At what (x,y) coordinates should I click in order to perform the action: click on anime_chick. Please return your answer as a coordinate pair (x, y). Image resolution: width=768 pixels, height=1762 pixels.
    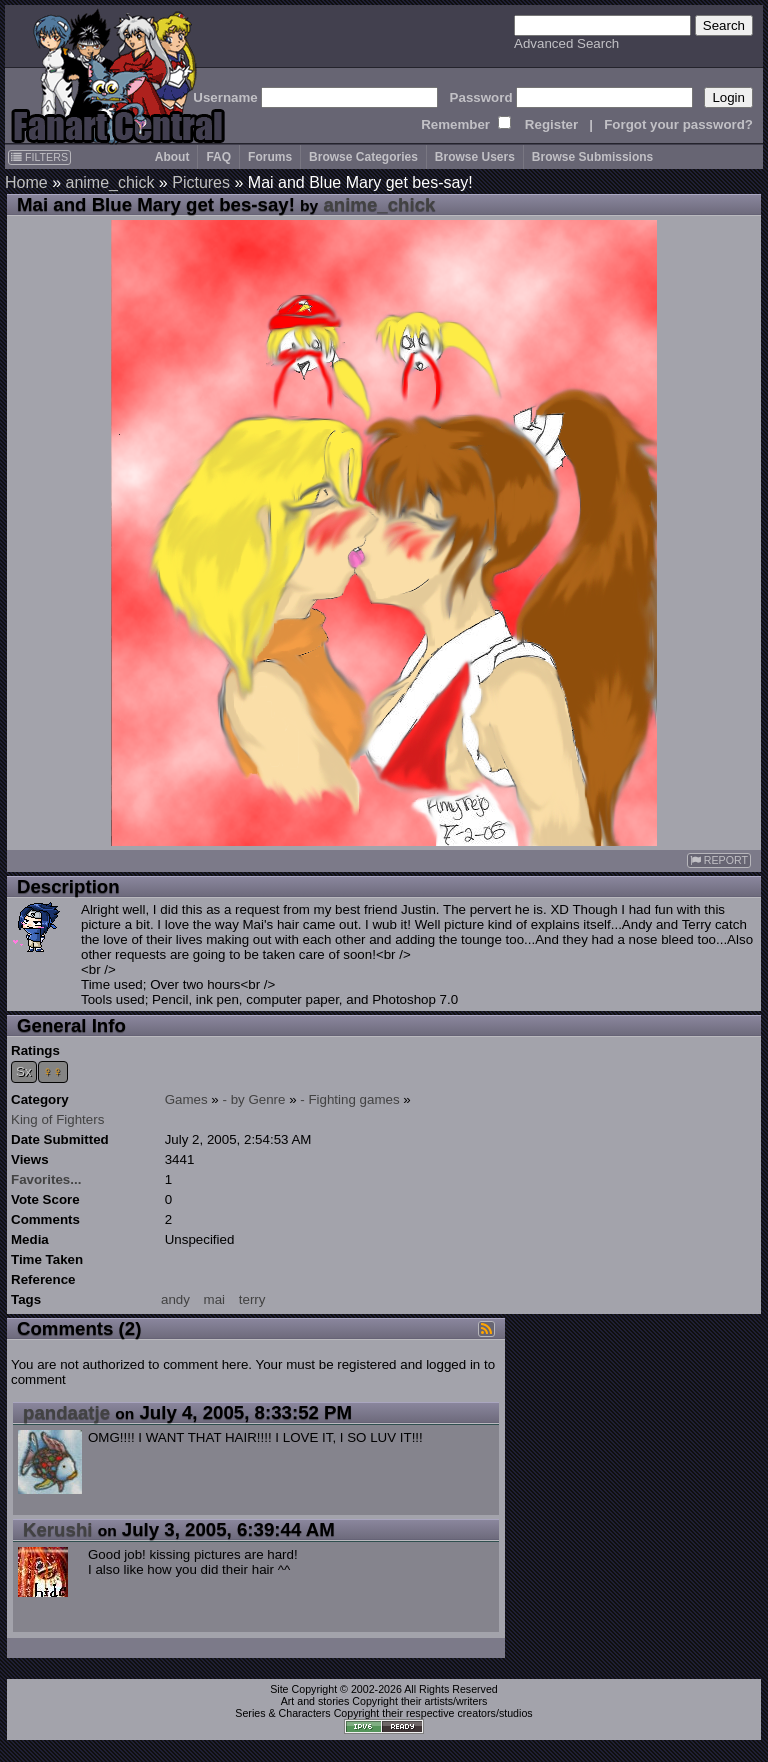
    Looking at the image, I should click on (109, 182).